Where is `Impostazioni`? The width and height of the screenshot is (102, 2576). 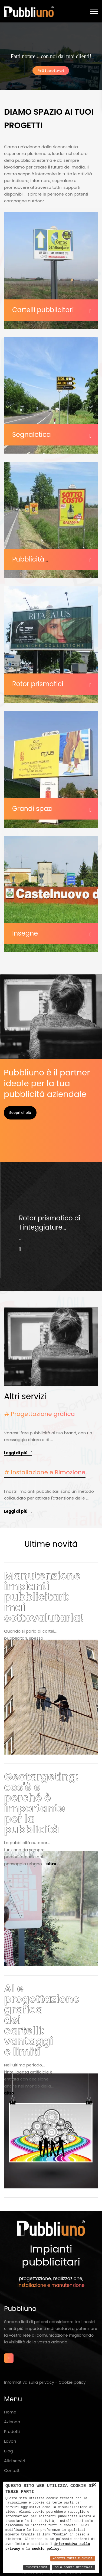 Impostazioni is located at coordinates (36, 2567).